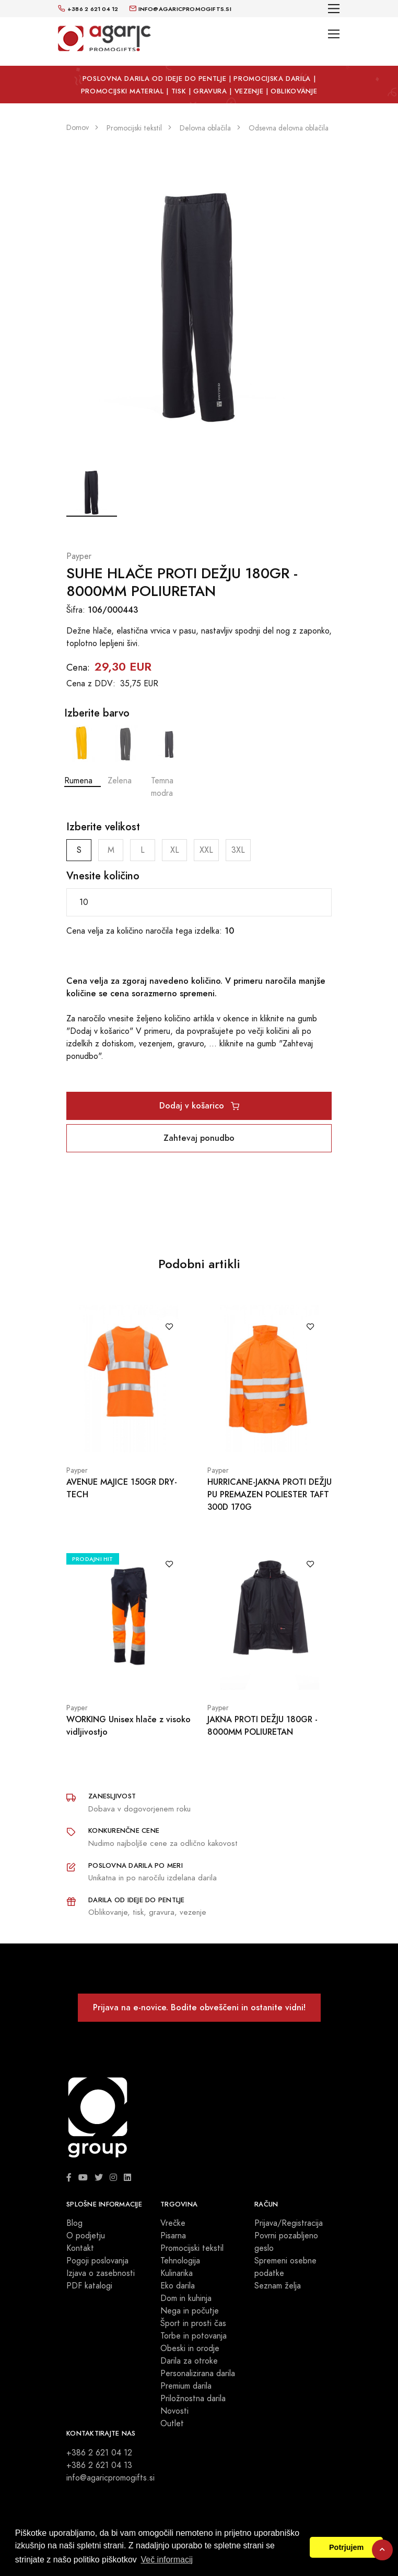 This screenshot has height=2576, width=398. I want to click on Seznam želja, so click(277, 2286).